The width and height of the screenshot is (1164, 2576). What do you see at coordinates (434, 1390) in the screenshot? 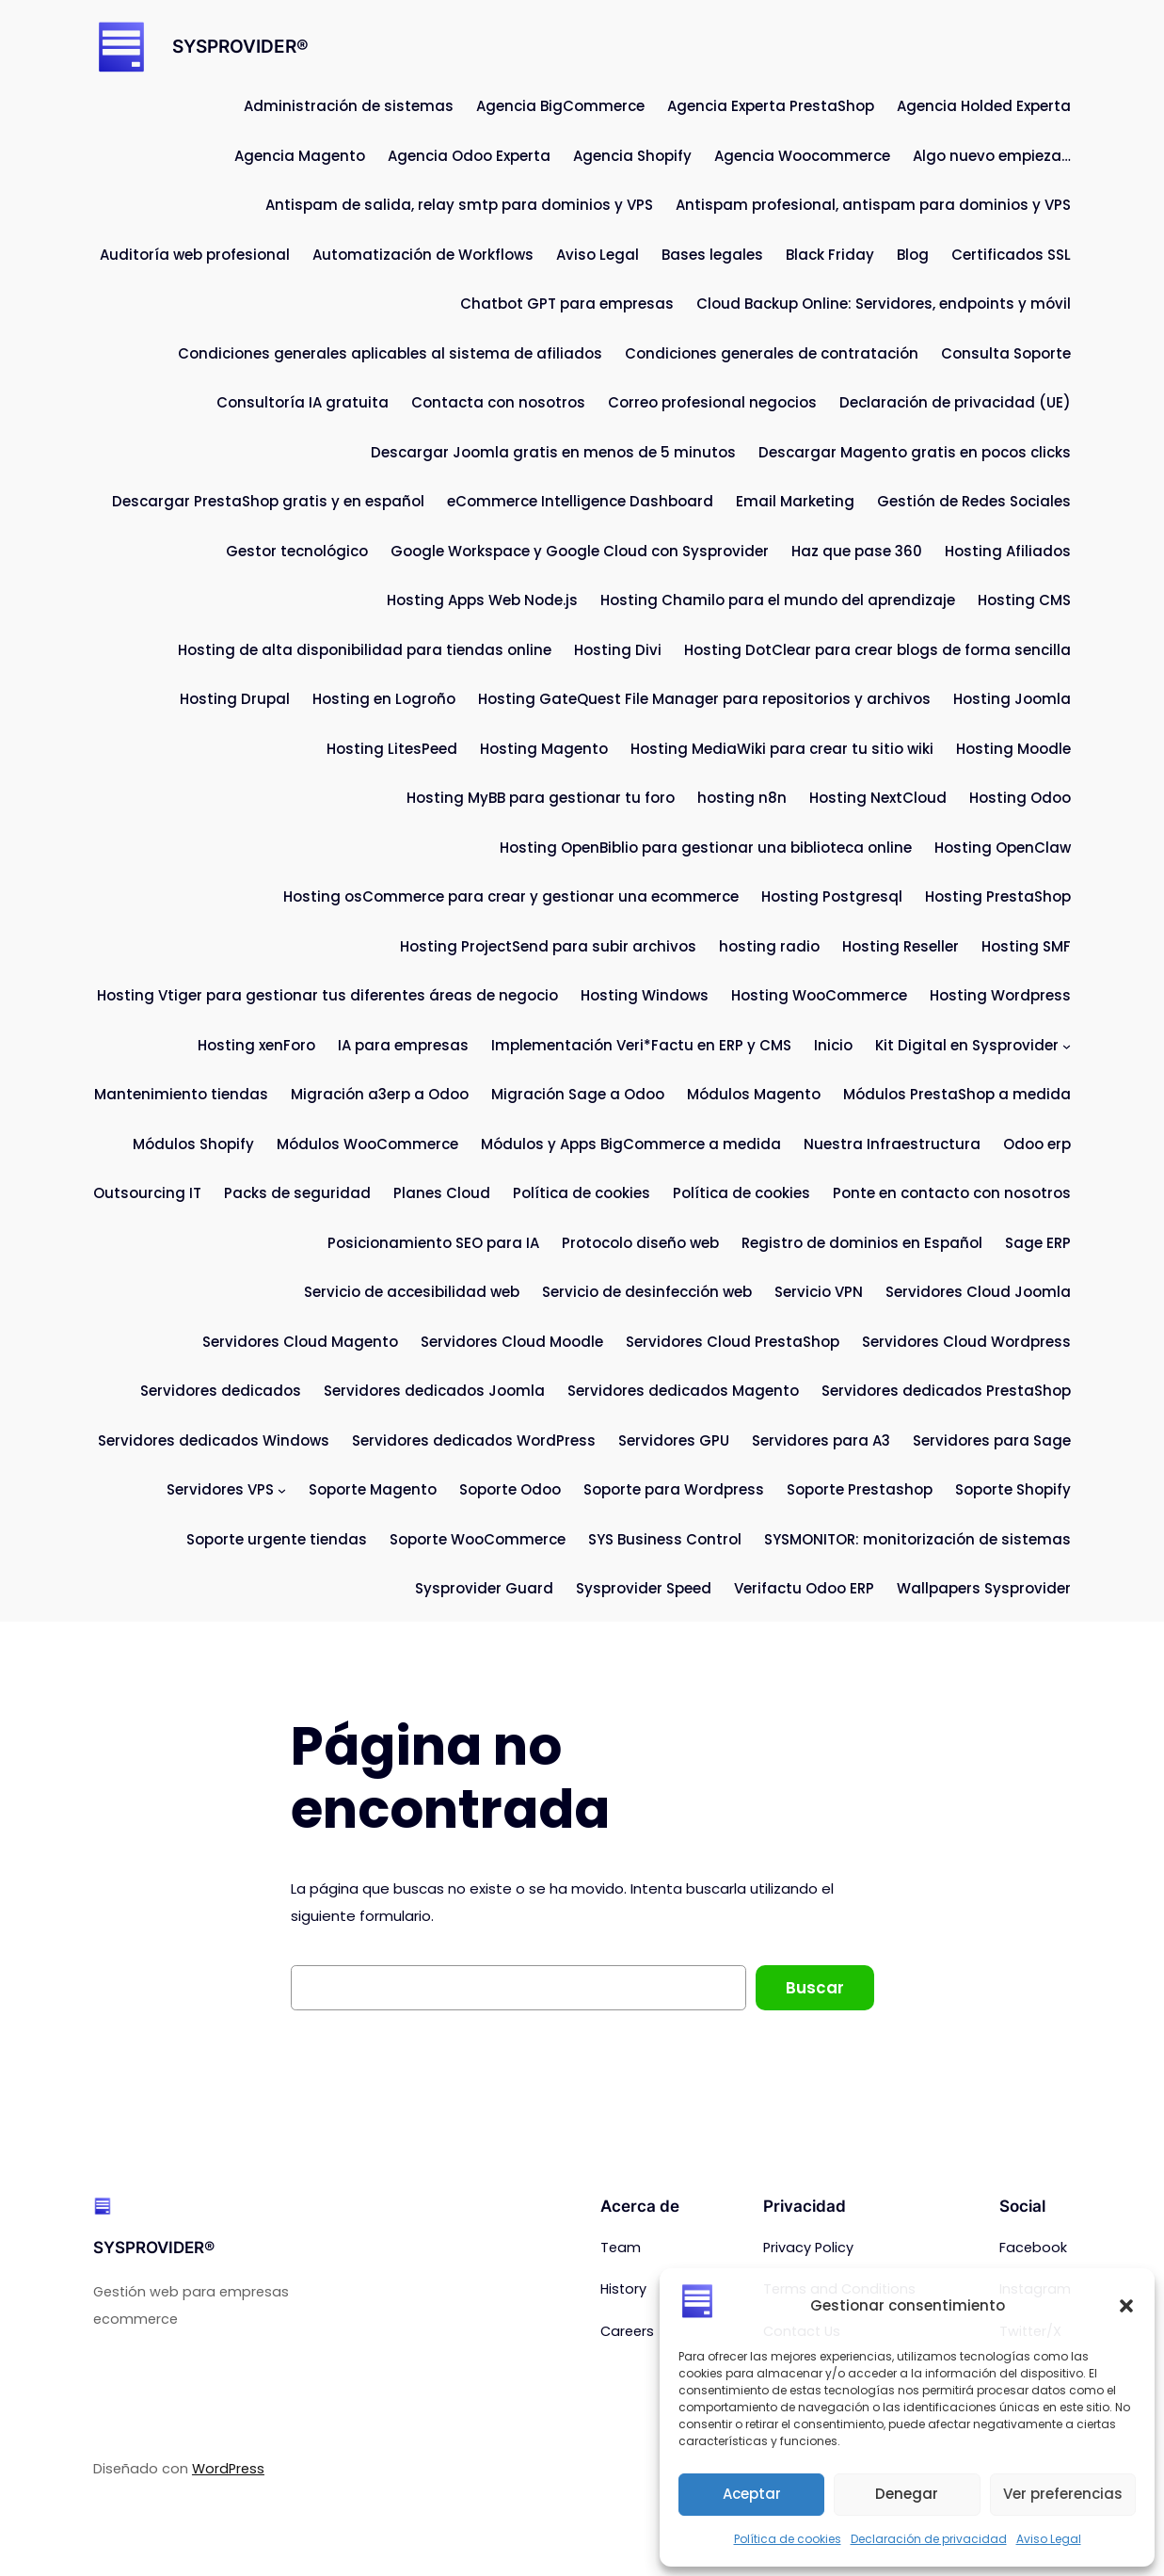
I see `Servidores dedicados Joomla` at bounding box center [434, 1390].